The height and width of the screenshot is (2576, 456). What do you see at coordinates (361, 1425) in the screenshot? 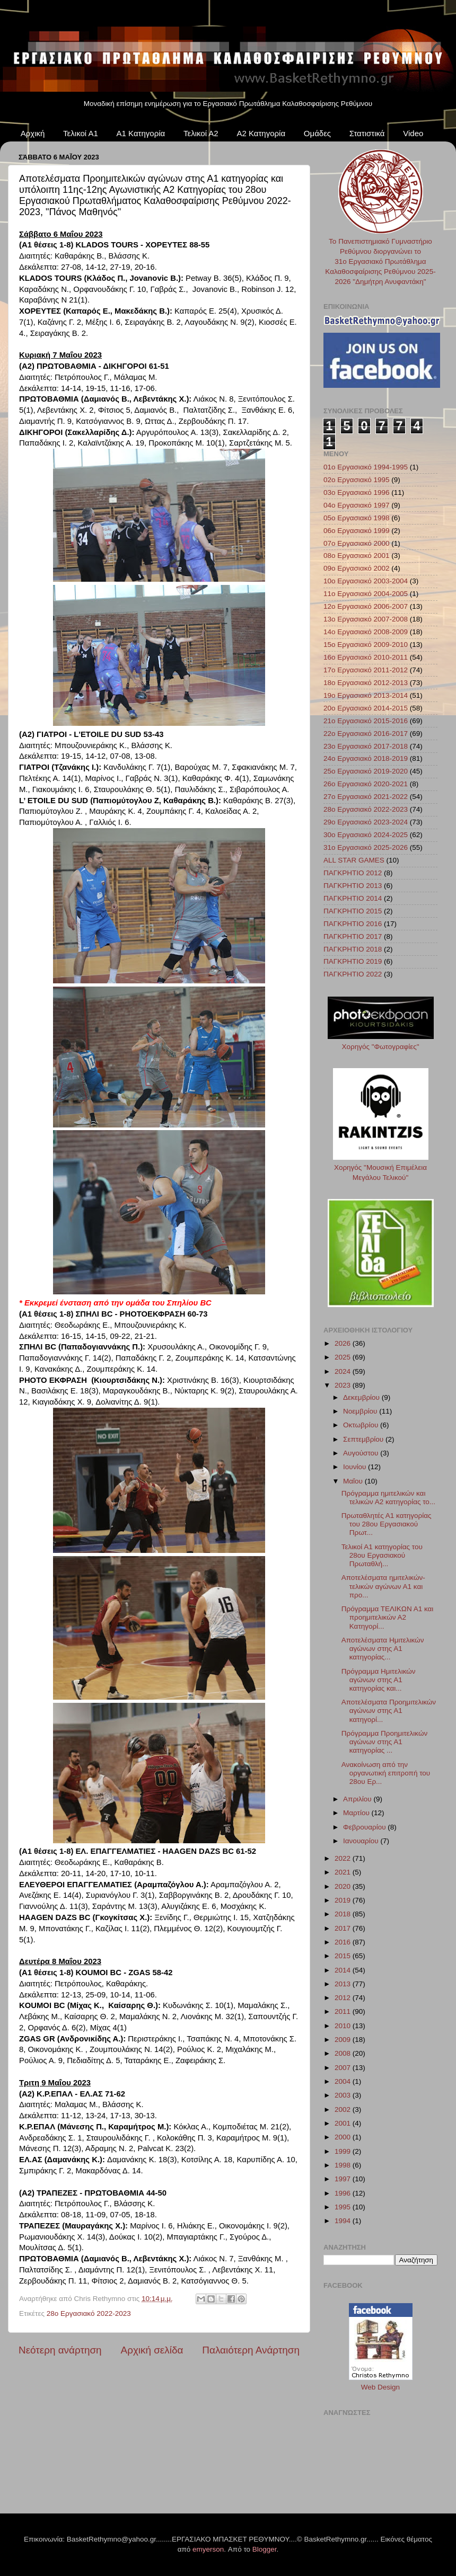
I see `Οκτωβρίου` at bounding box center [361, 1425].